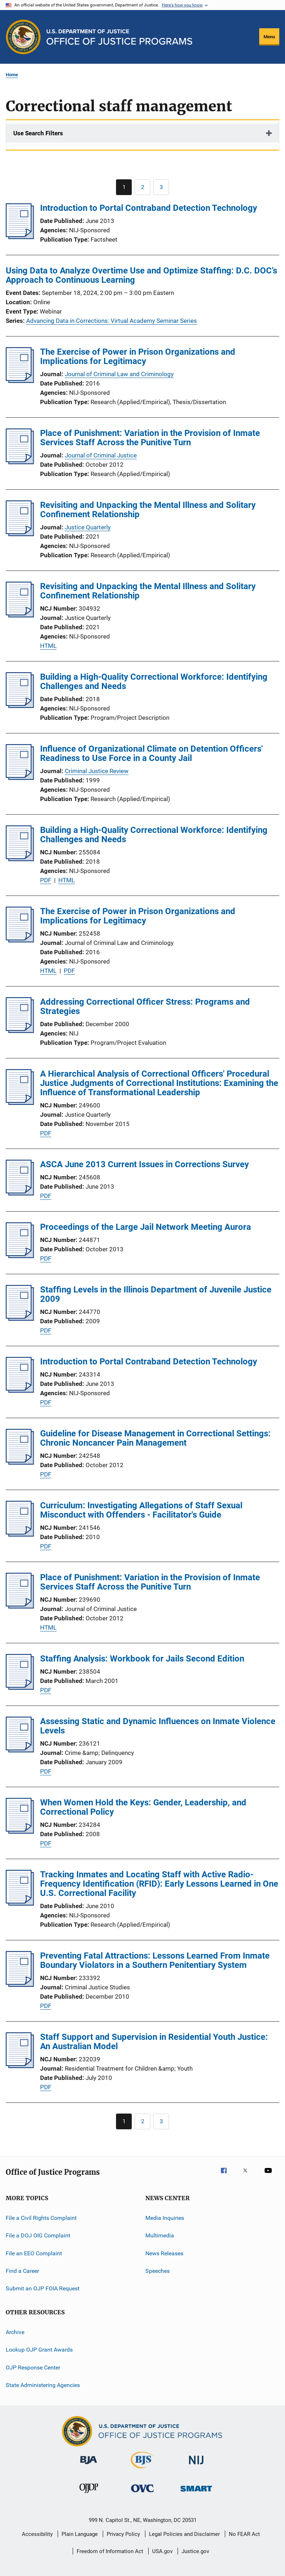 The image size is (285, 2576). I want to click on Journal of Criminal Law and Criminology, so click(119, 374).